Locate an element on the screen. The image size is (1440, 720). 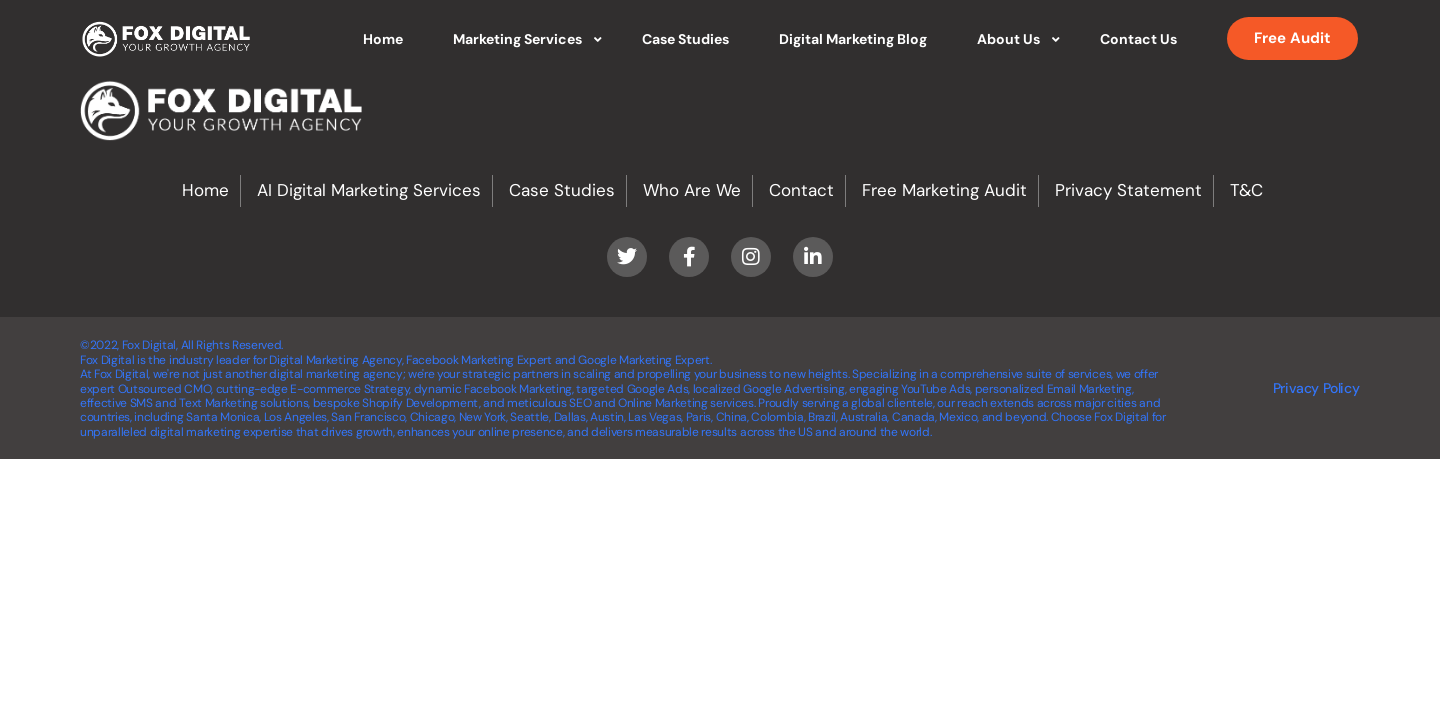
Free Audit is located at coordinates (1292, 38).